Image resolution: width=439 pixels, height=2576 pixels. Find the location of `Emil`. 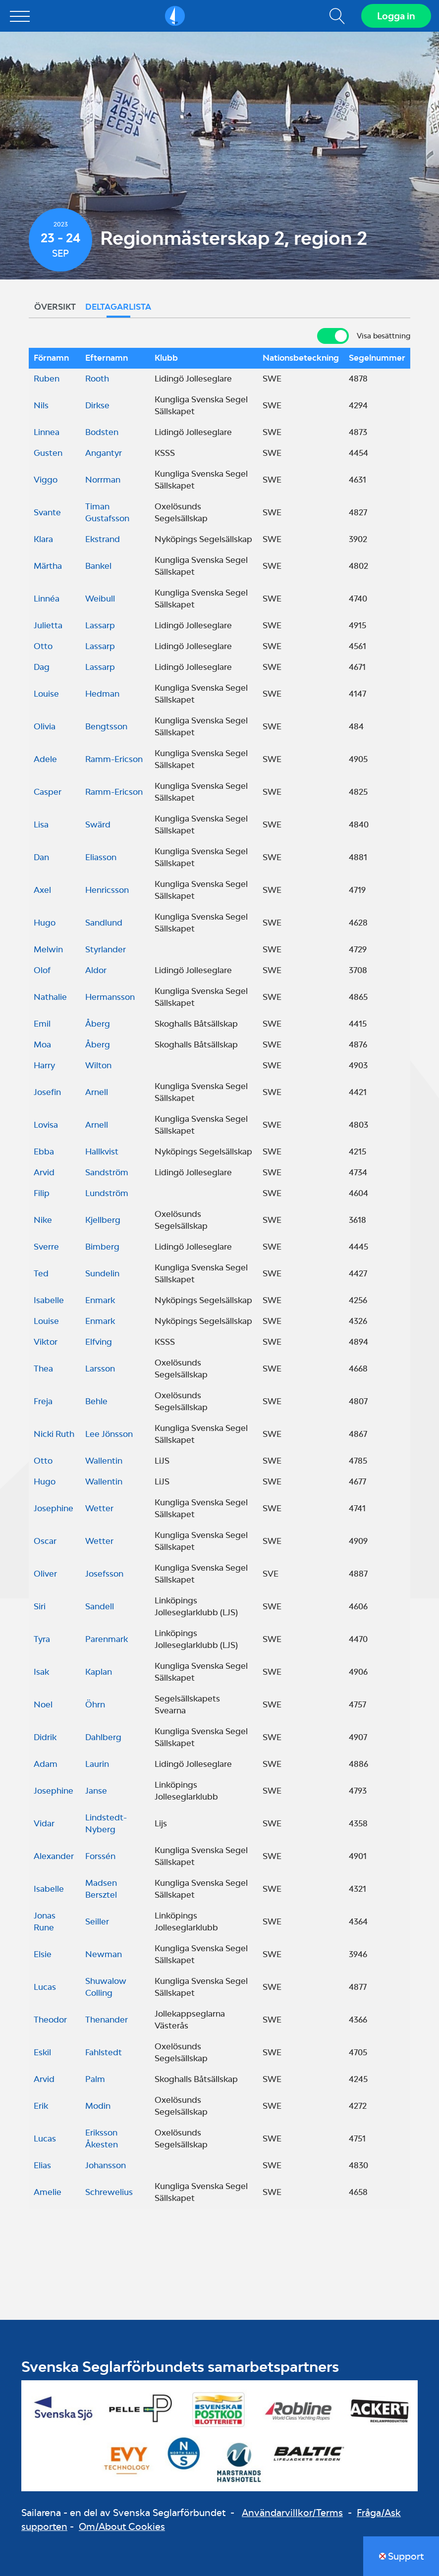

Emil is located at coordinates (42, 1024).